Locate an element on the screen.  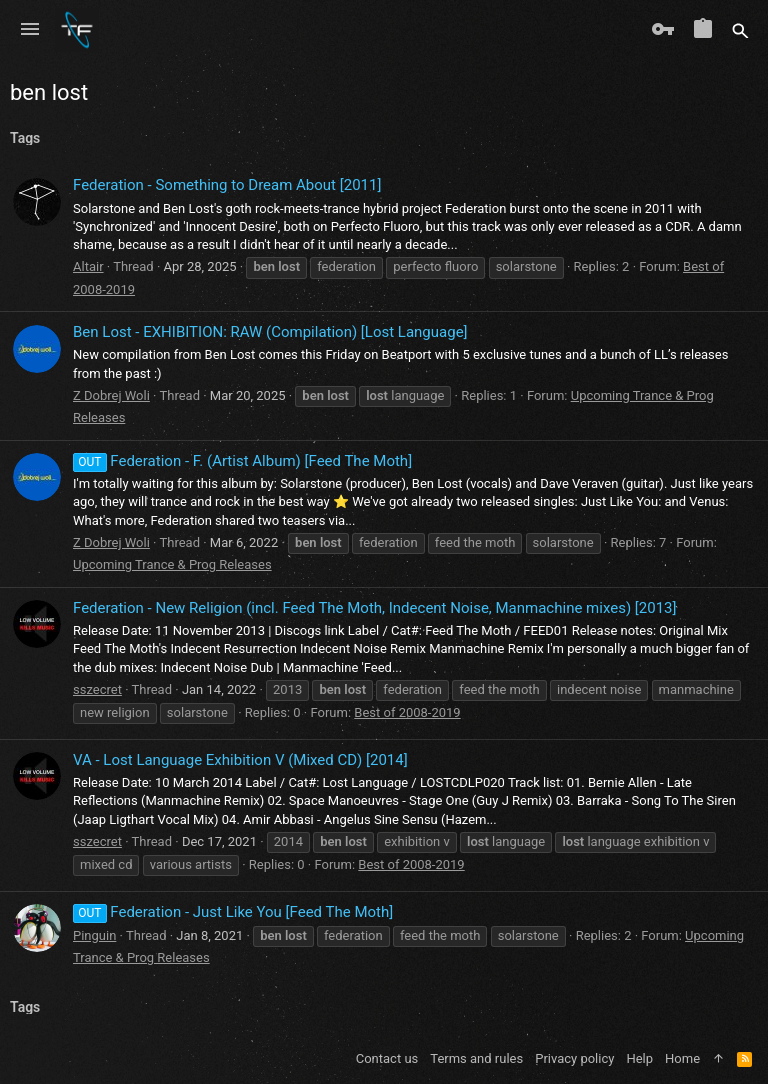
Home is located at coordinates (682, 1058).